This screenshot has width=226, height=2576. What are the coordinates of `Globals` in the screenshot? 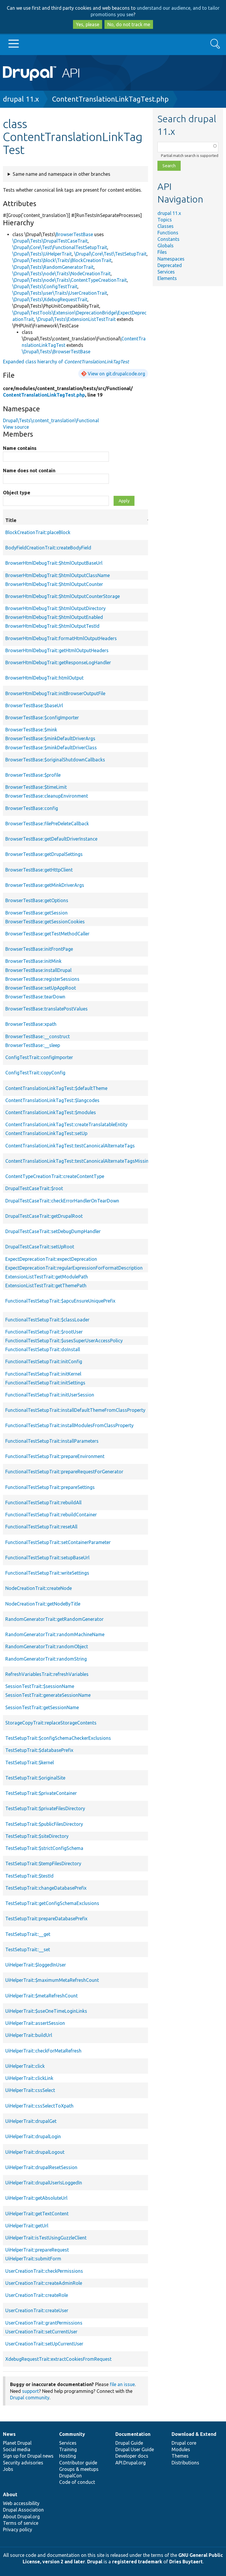 It's located at (165, 245).